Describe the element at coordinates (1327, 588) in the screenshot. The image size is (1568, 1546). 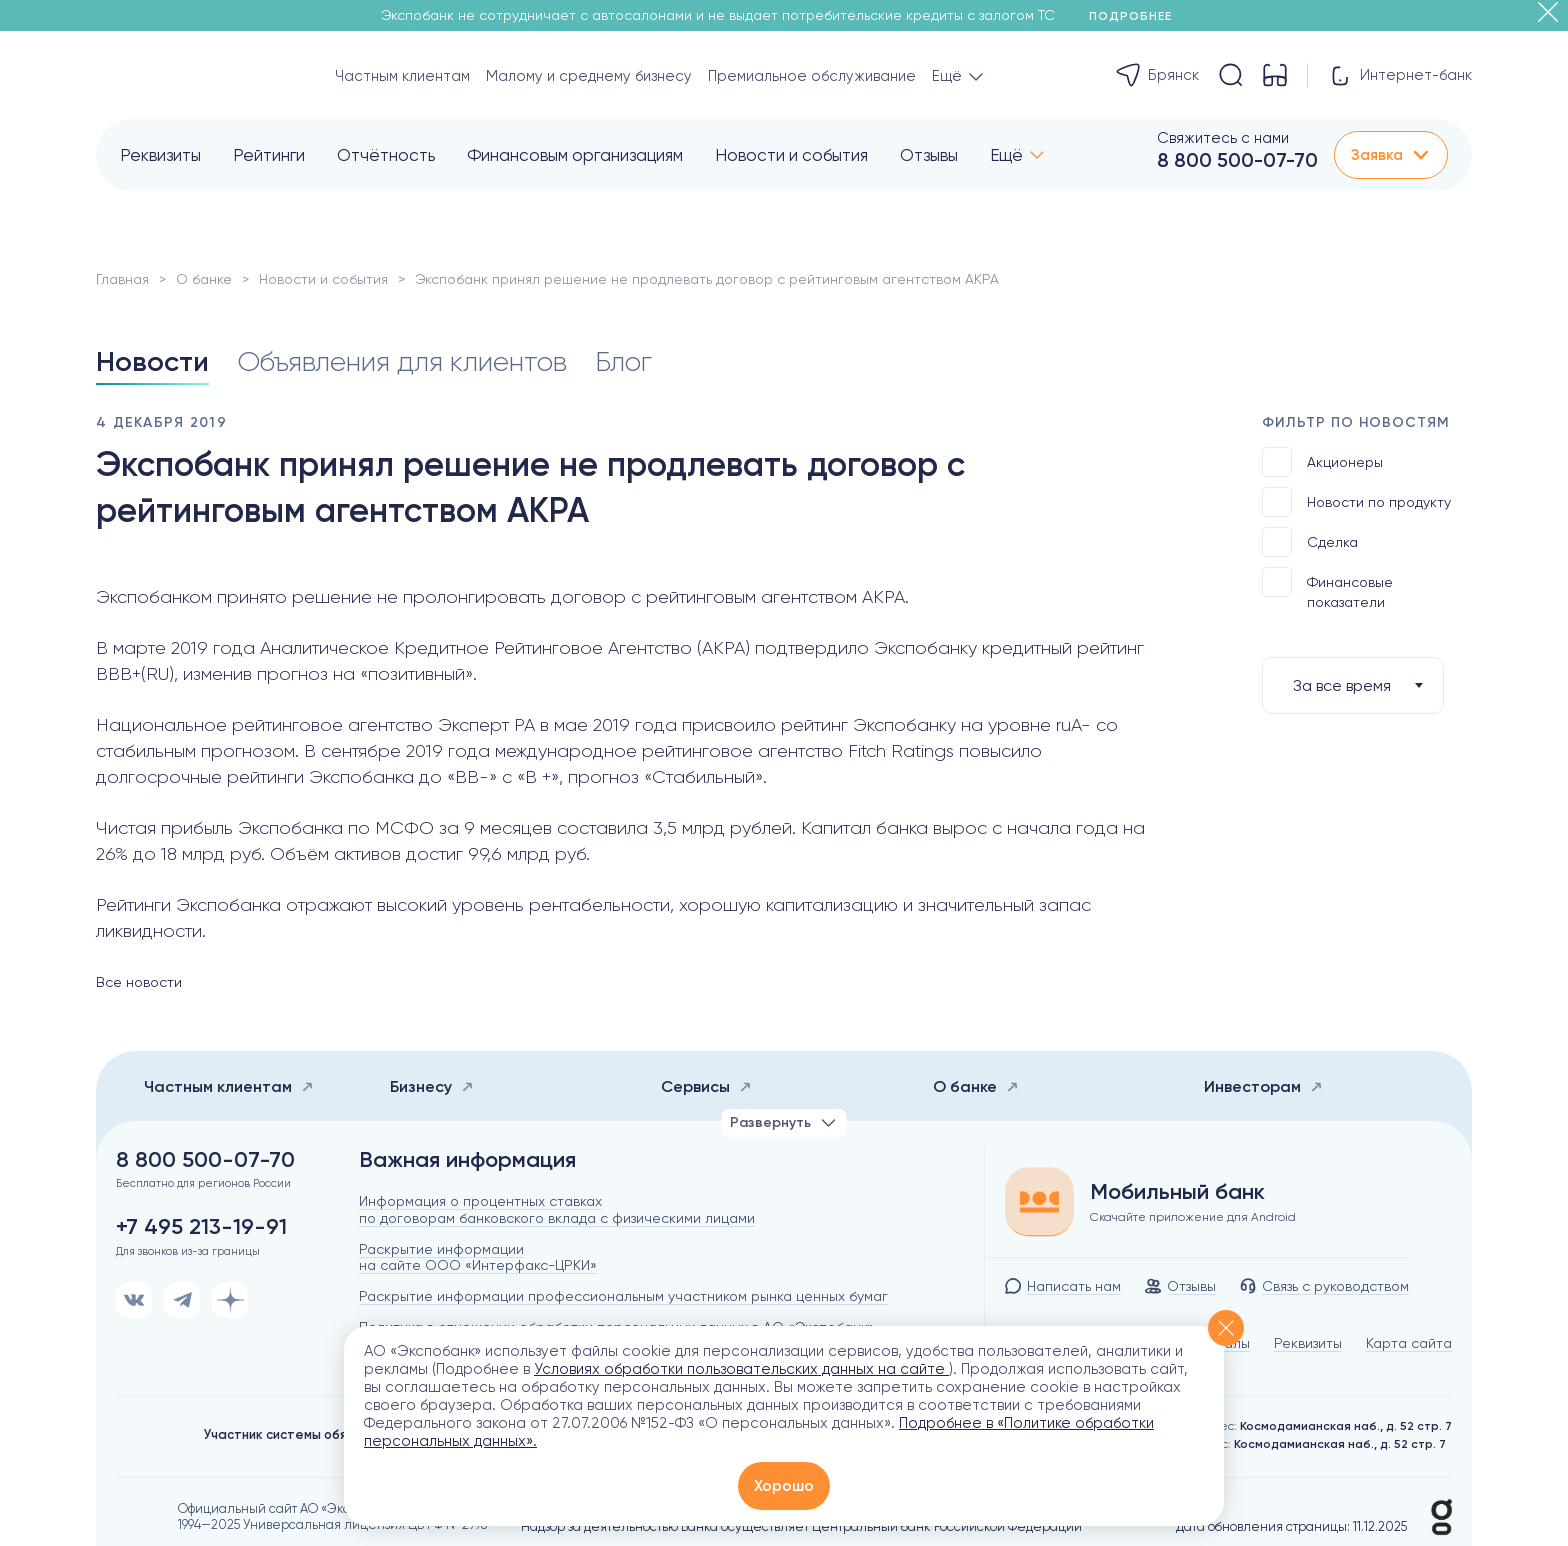
I see `Финансовые показатели` at that location.